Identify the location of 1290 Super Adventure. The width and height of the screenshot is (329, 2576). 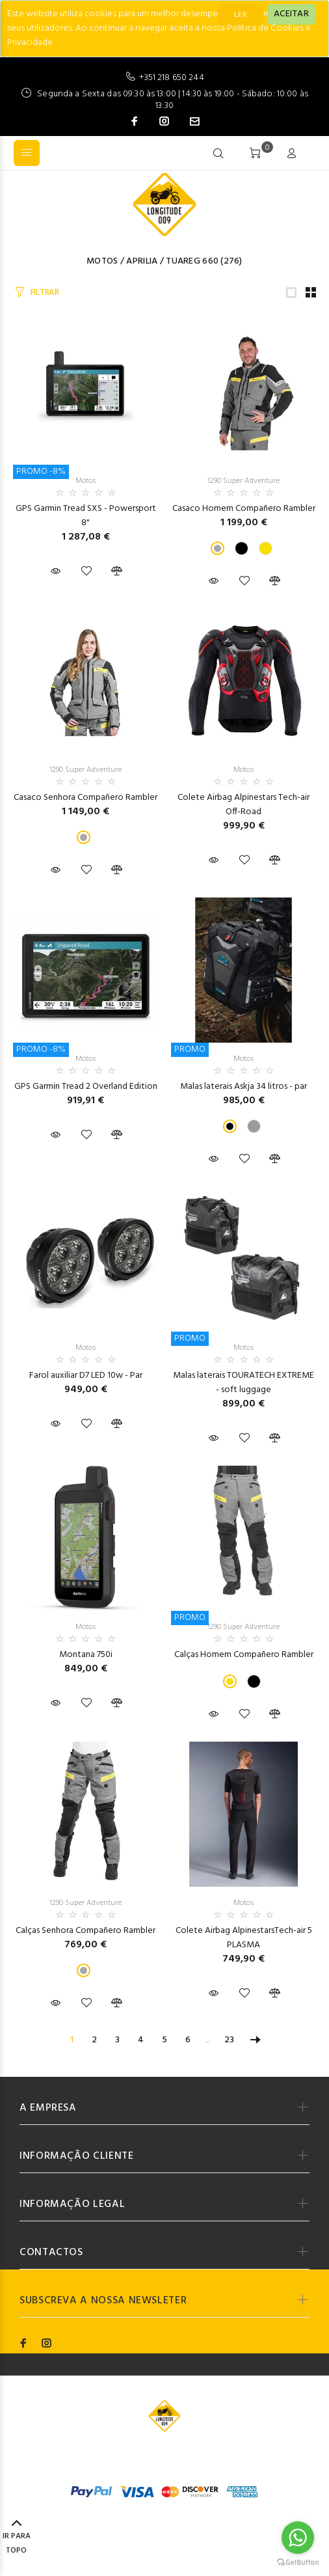
(243, 480).